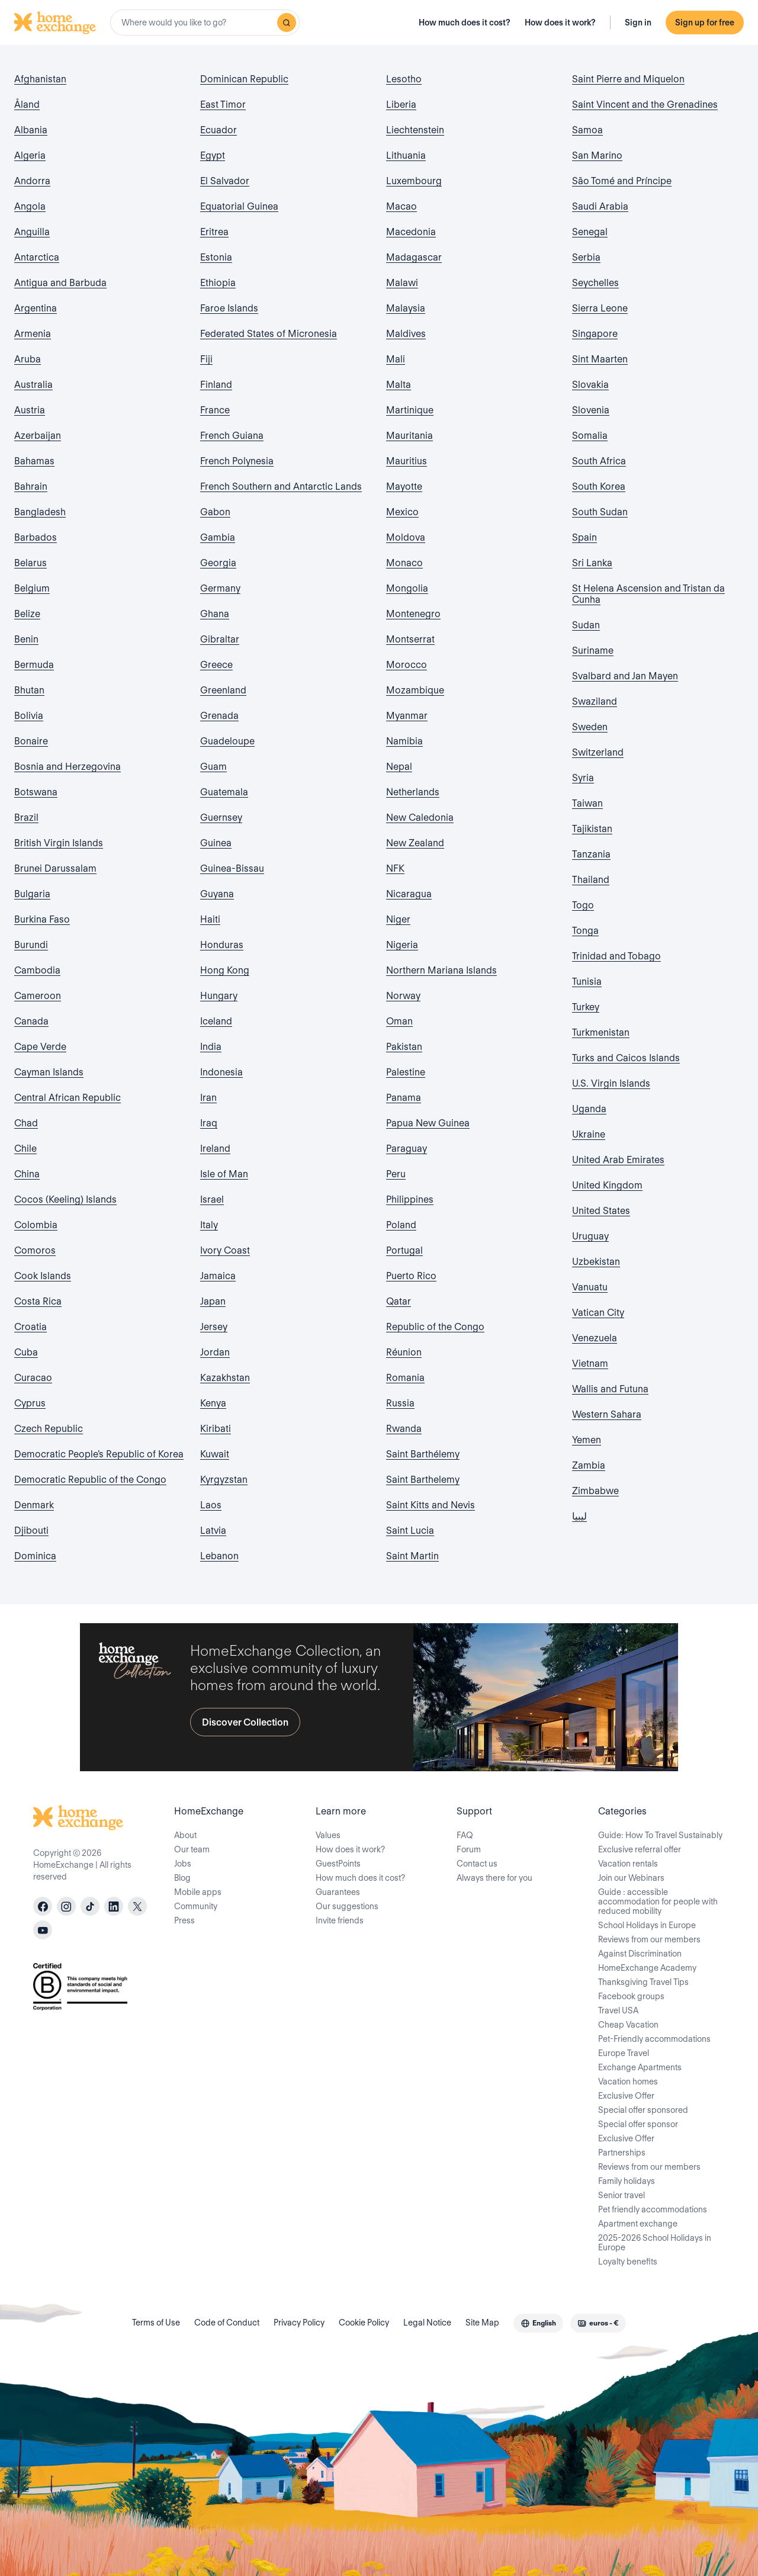  I want to click on Ethiopia, so click(218, 282).